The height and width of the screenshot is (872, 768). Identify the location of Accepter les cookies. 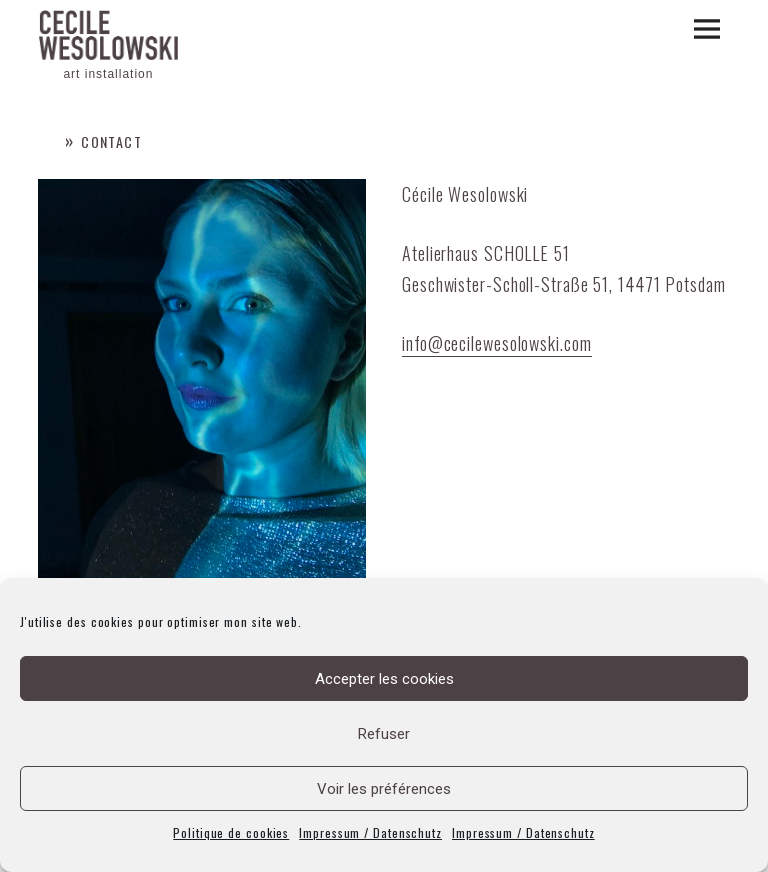
(384, 679).